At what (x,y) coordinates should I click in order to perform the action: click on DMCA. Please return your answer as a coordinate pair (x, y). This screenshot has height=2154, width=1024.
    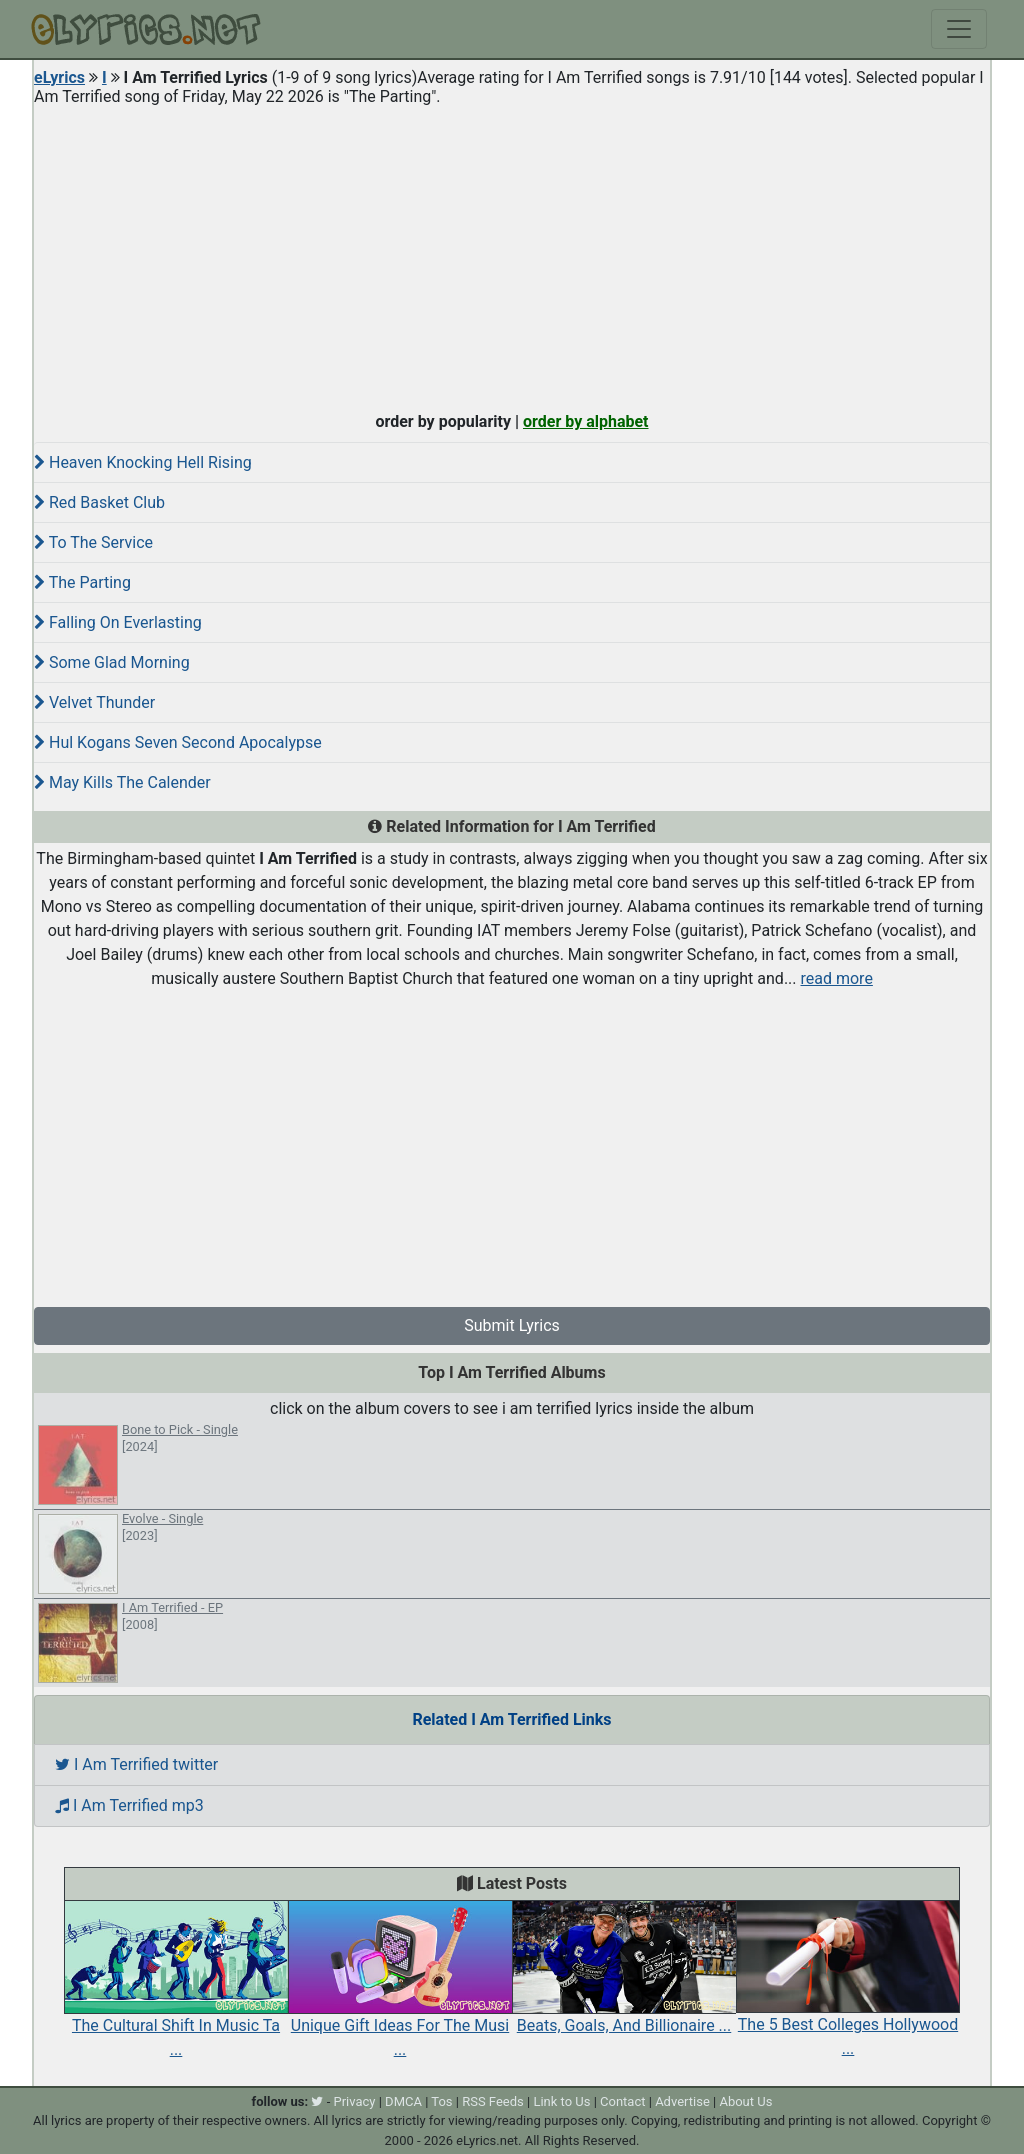
    Looking at the image, I should click on (403, 2101).